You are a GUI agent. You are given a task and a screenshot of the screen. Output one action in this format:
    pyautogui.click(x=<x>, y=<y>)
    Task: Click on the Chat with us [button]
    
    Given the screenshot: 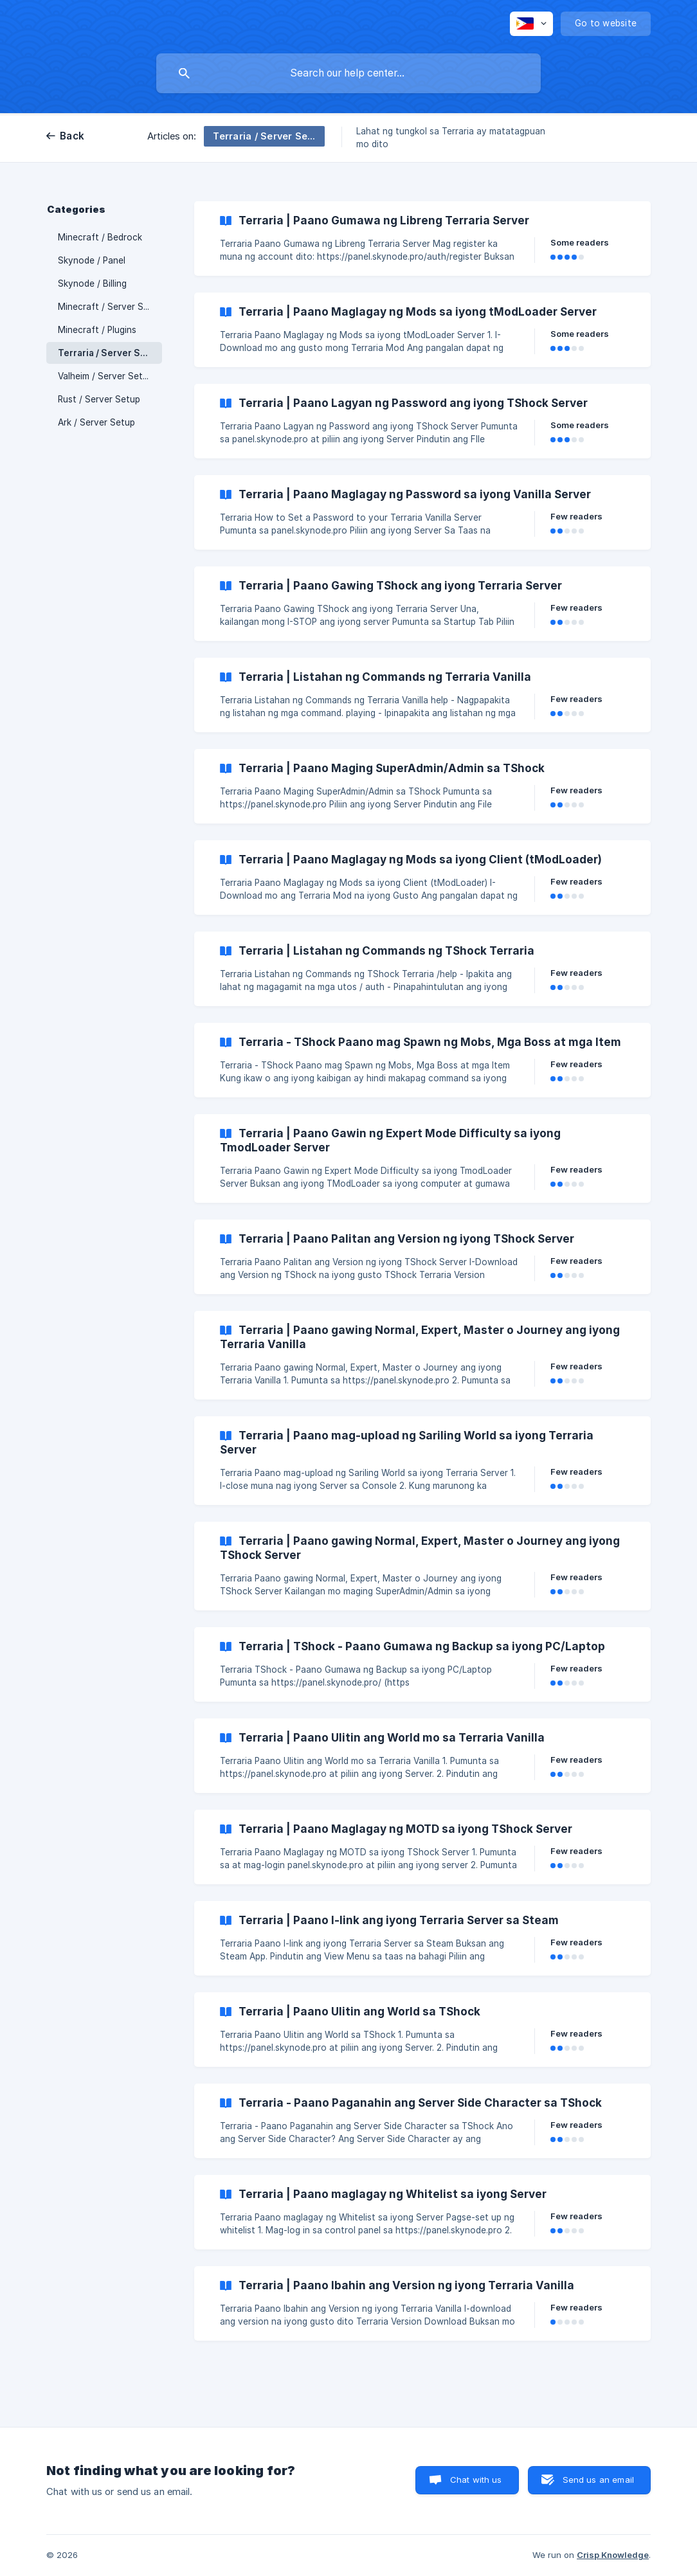 What is the action you would take?
    pyautogui.click(x=476, y=2479)
    